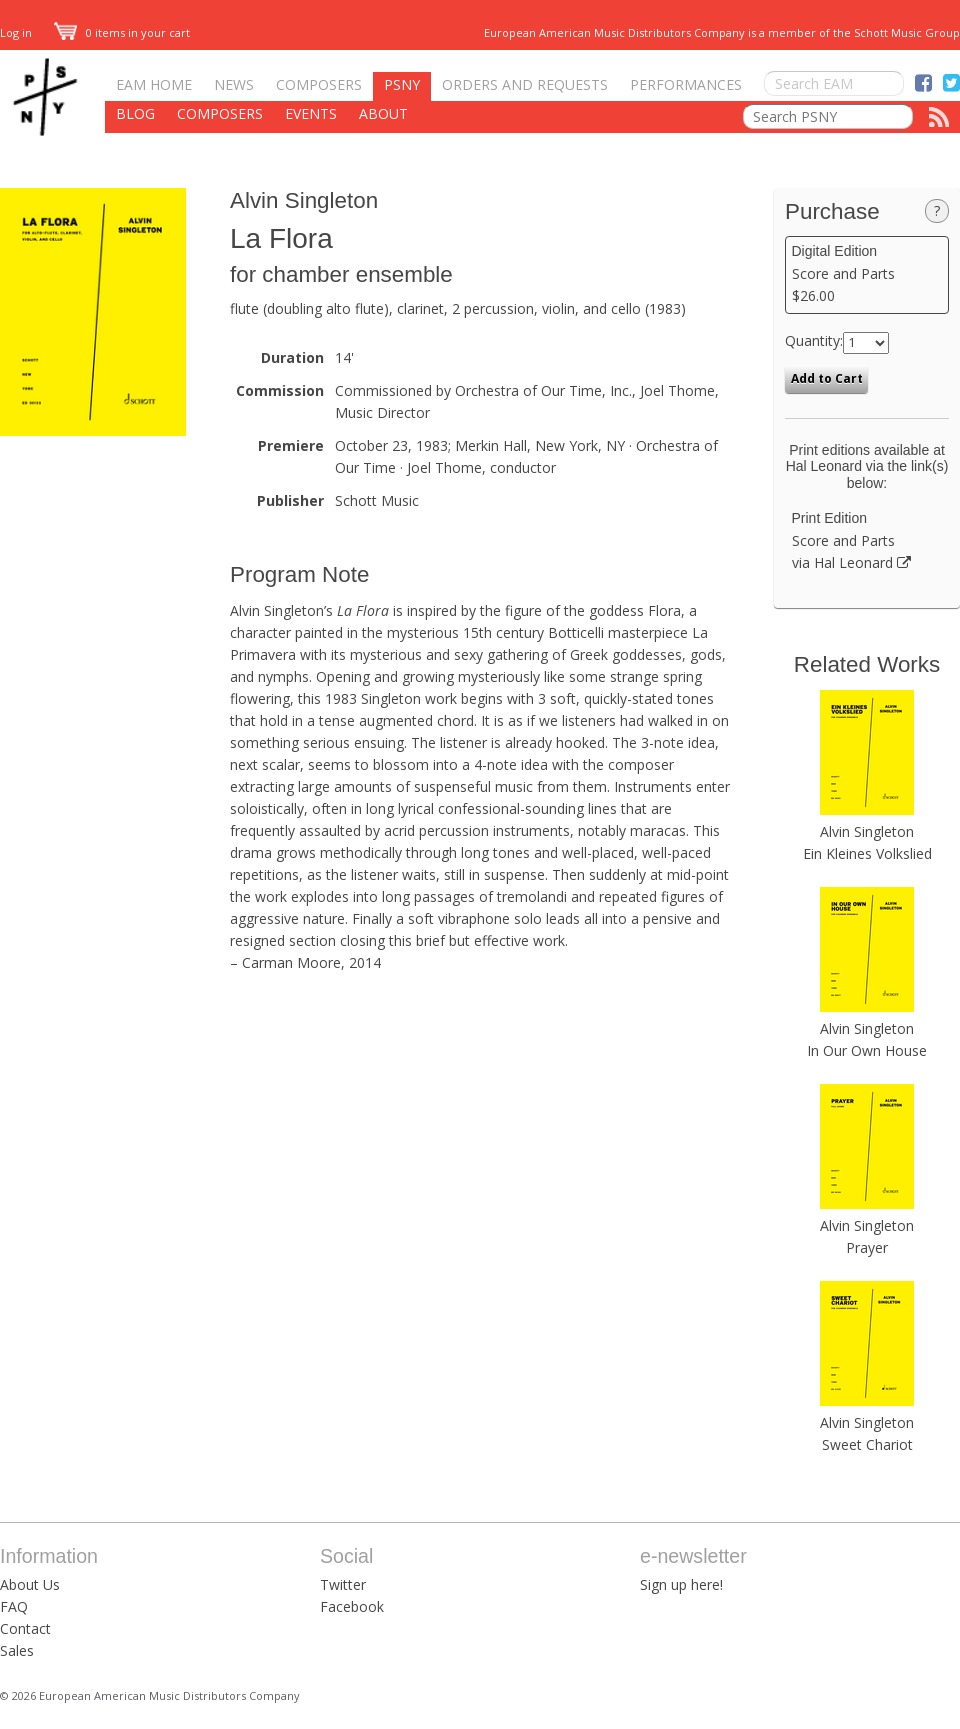 This screenshot has width=960, height=1729. I want to click on Score and Parts via Hal Leonard, so click(867, 541).